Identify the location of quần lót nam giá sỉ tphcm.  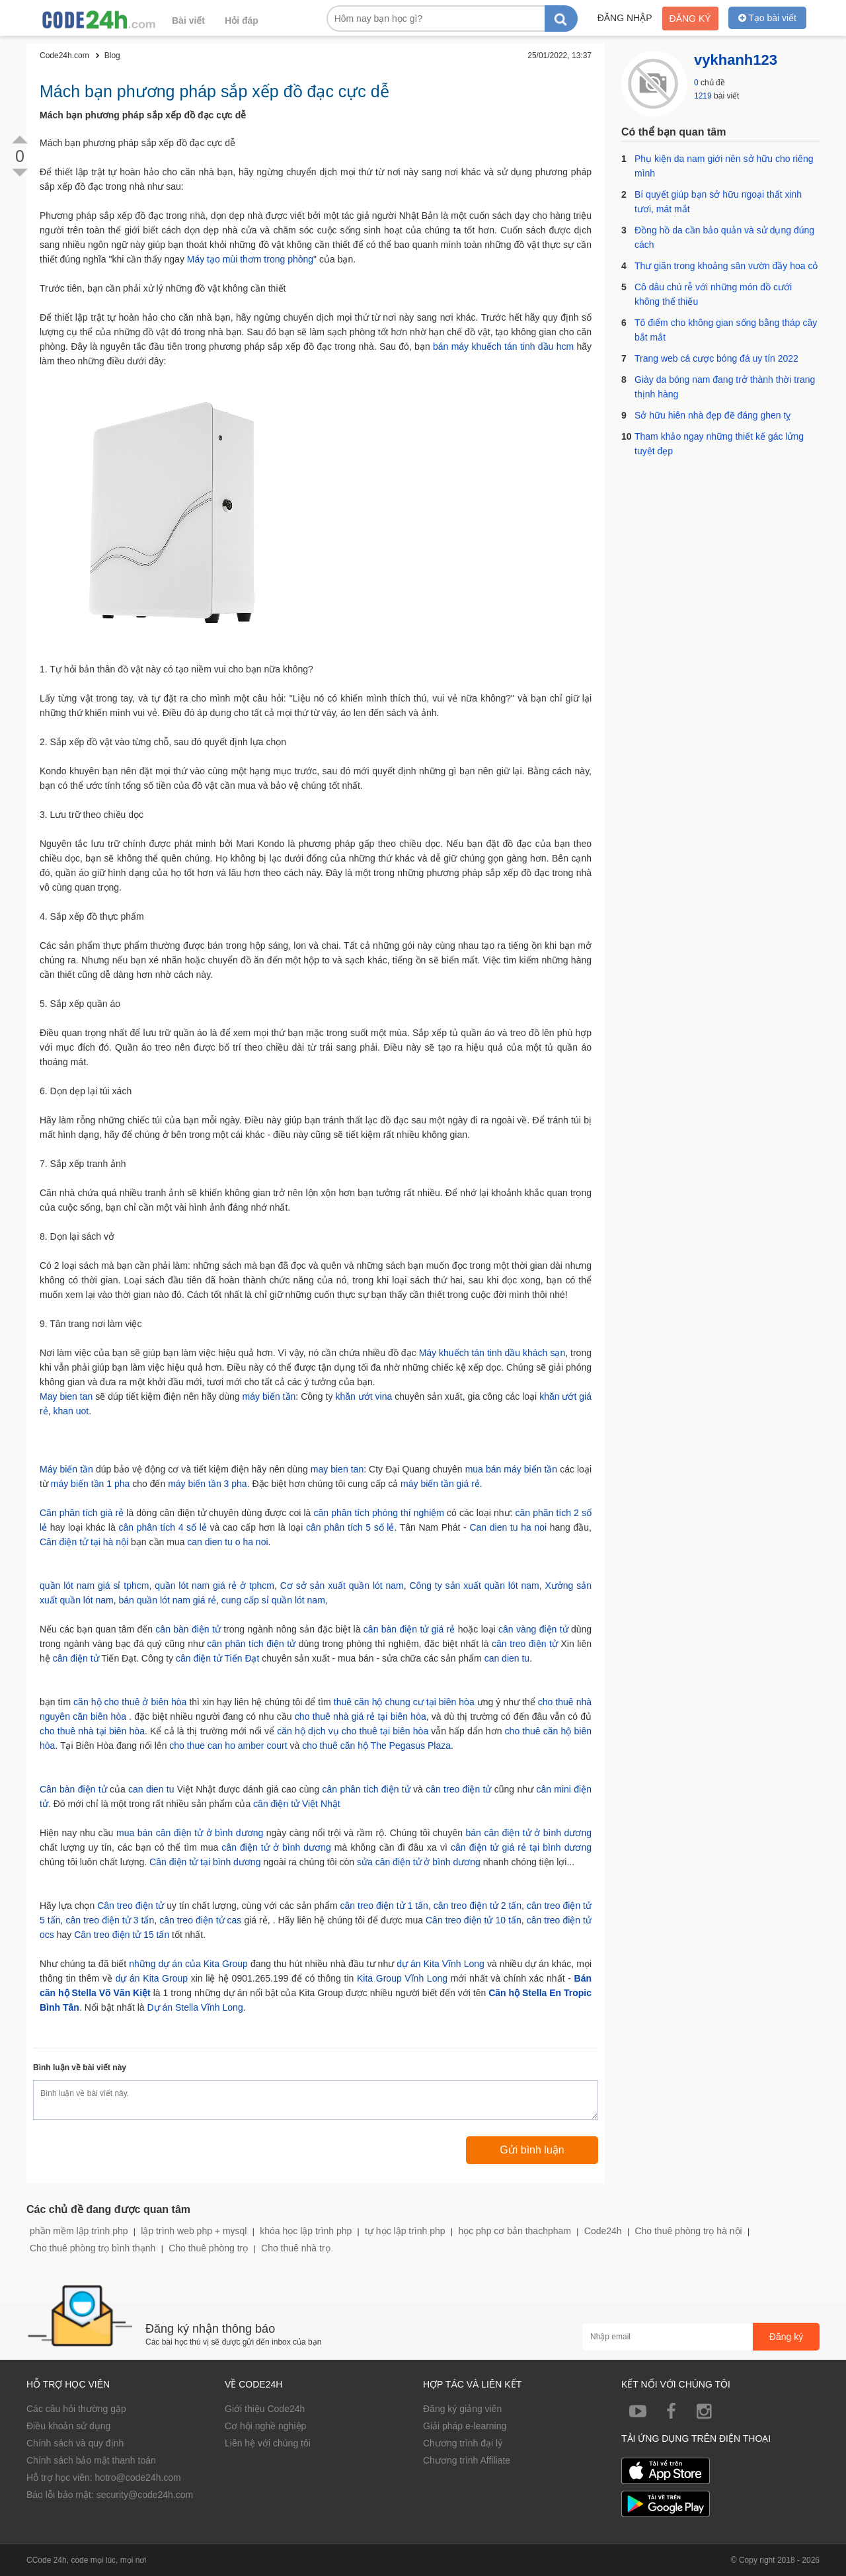
(94, 1585).